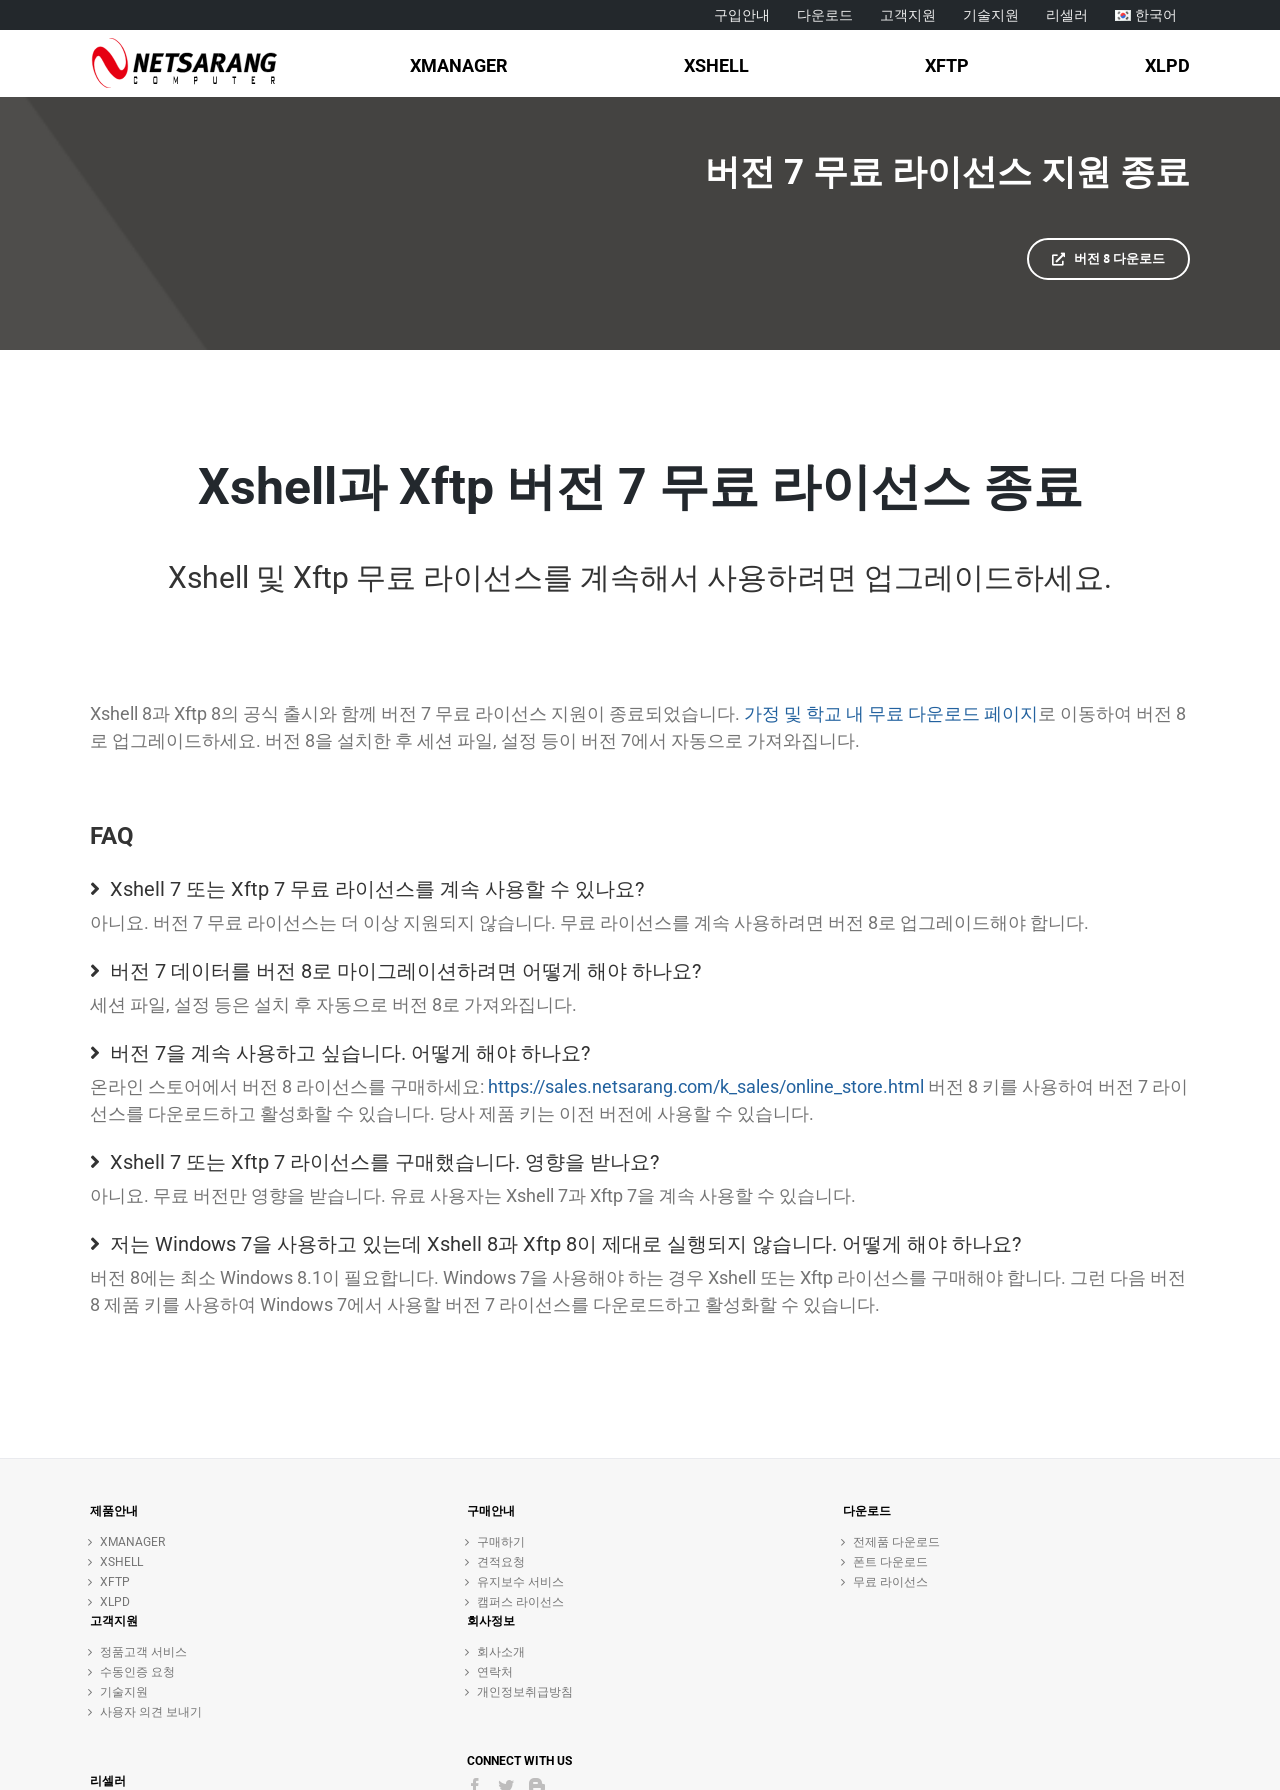  Describe the element at coordinates (124, 1692) in the screenshot. I see `기술지원` at that location.